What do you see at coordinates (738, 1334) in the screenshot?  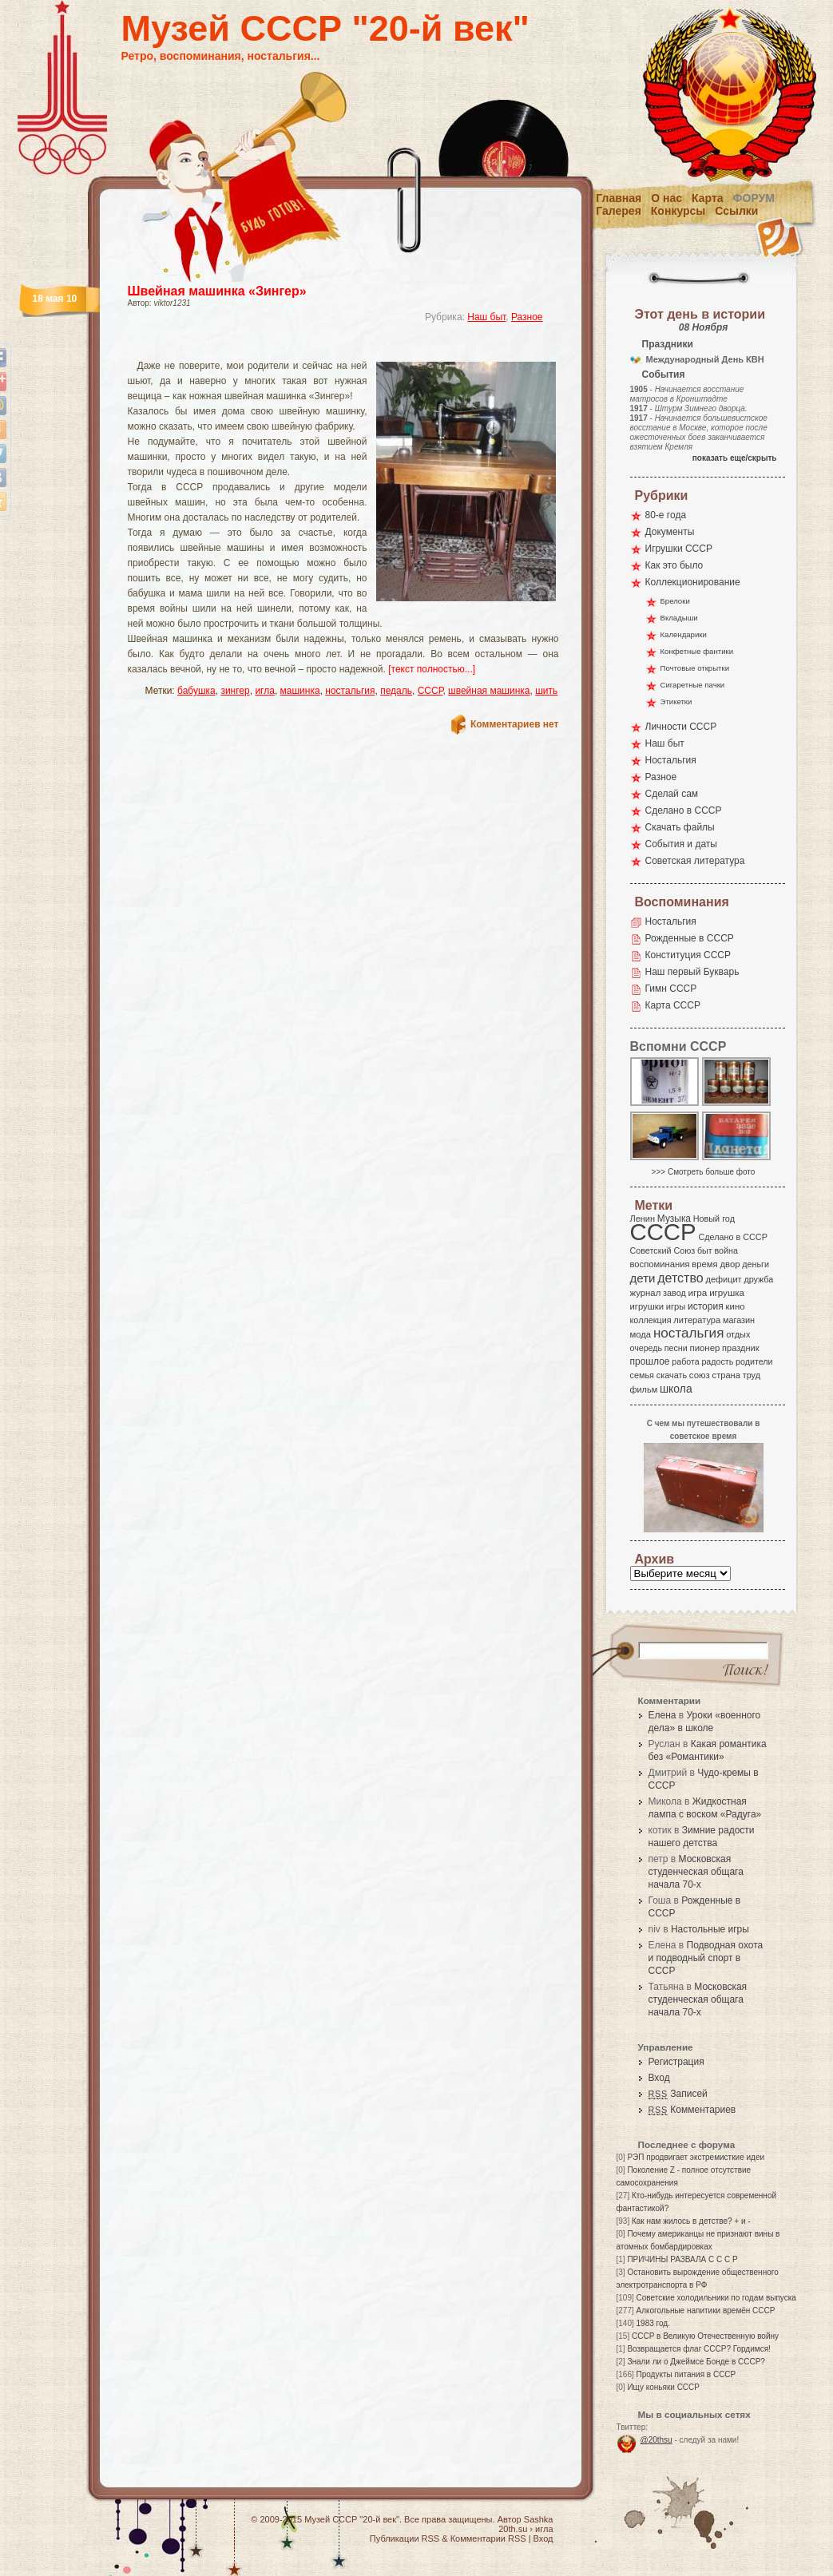 I see `отдых` at bounding box center [738, 1334].